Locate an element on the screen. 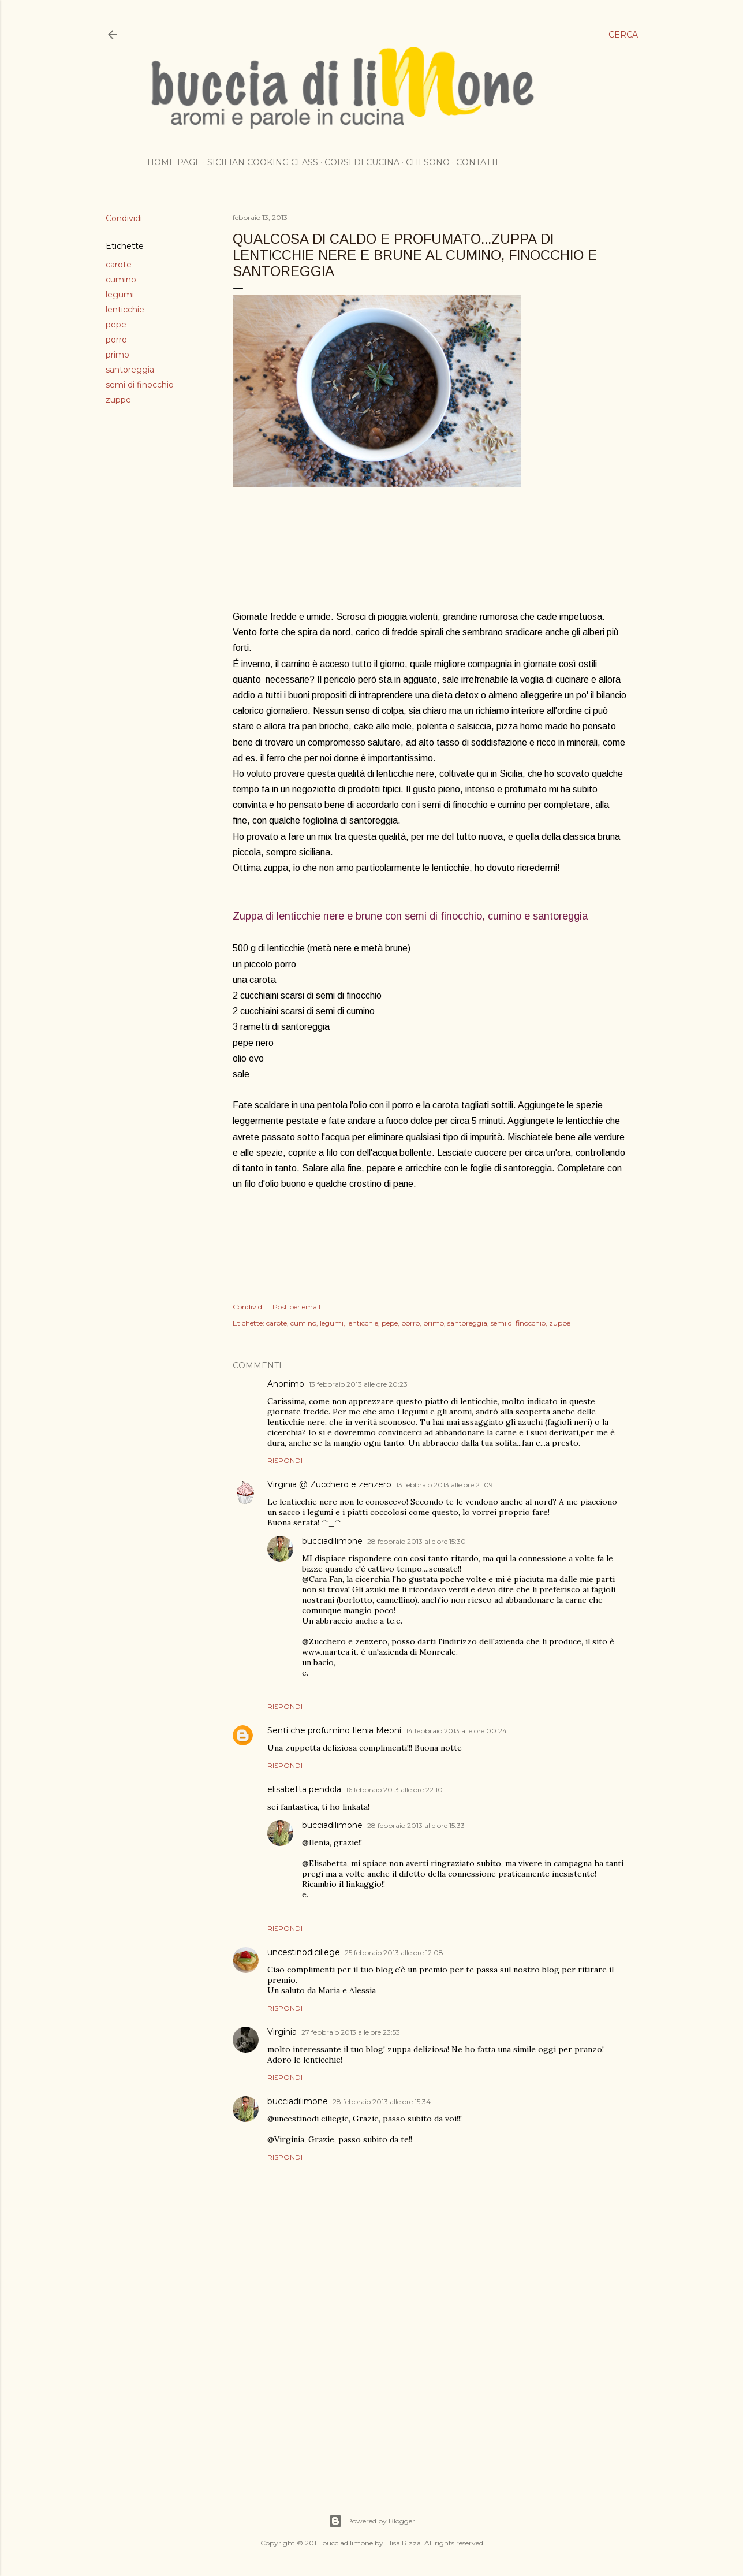 This screenshot has height=2576, width=743. porro is located at coordinates (116, 339).